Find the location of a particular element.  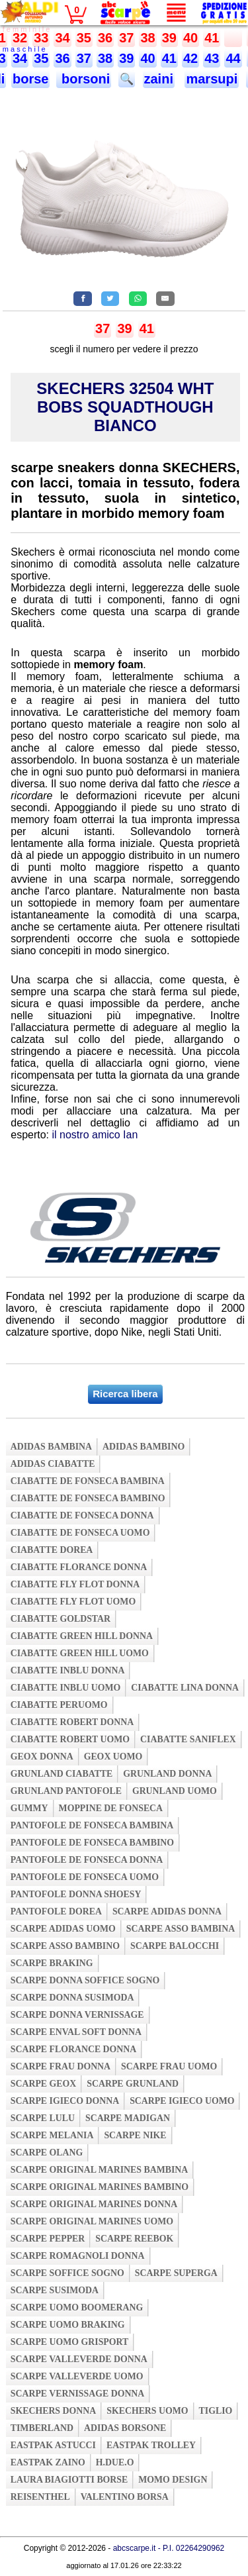

scarpe valleverde uomo is located at coordinates (77, 2376).